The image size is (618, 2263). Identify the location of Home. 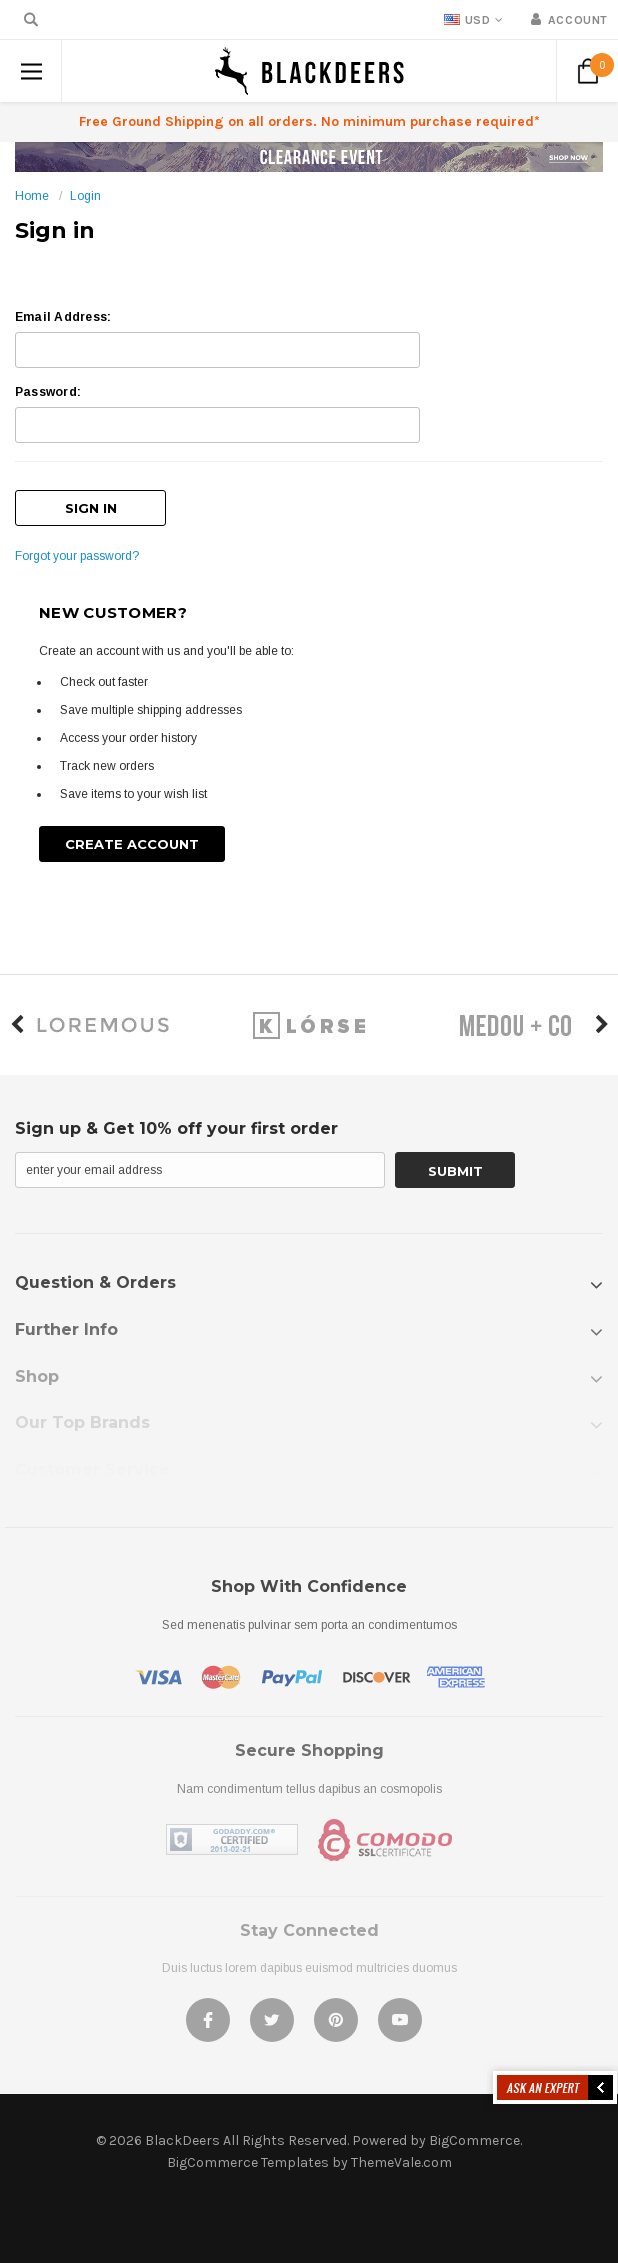
(32, 196).